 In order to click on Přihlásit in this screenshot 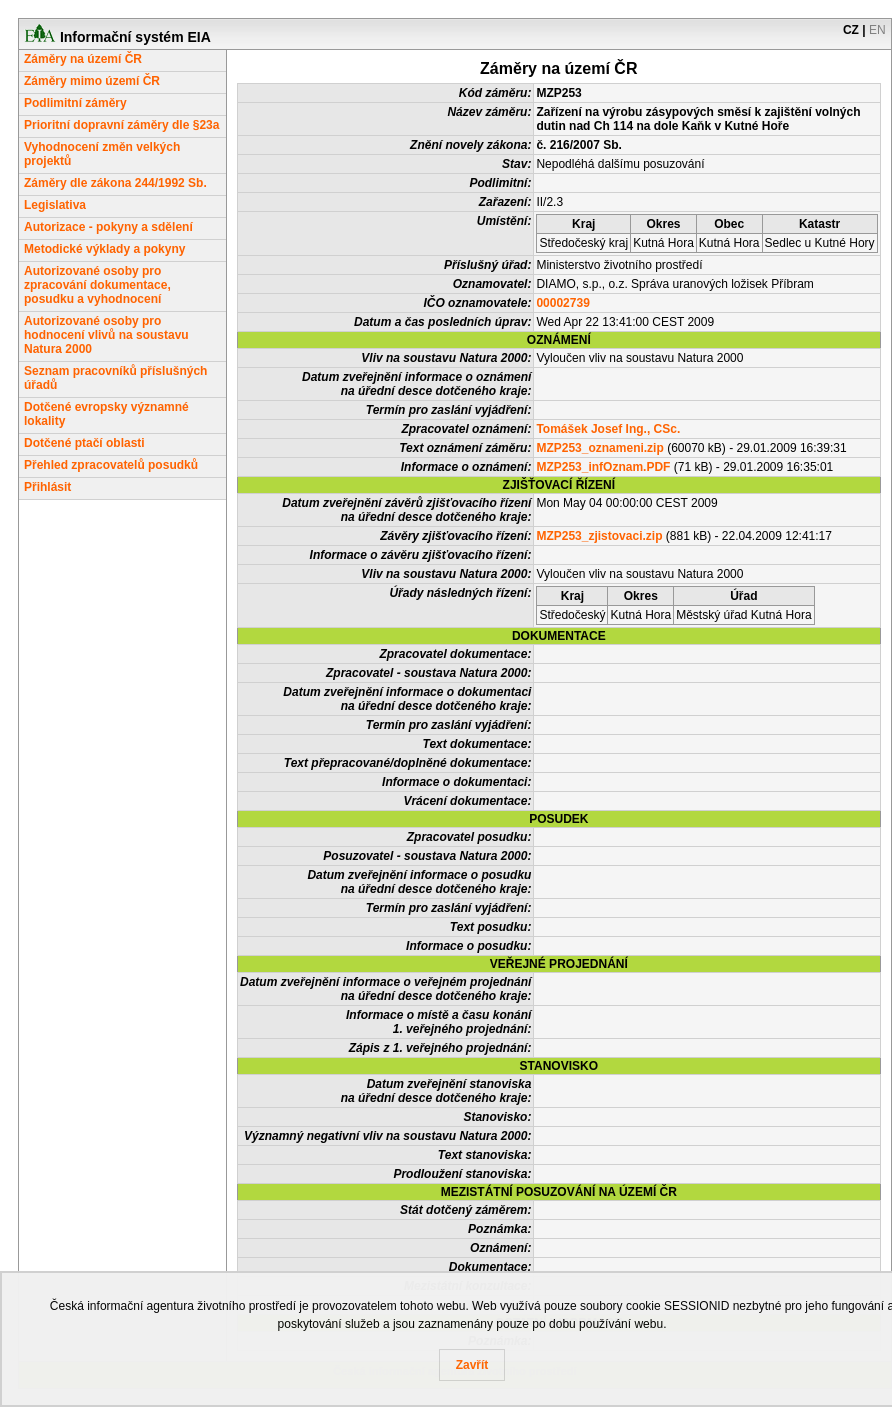, I will do `click(47, 487)`.